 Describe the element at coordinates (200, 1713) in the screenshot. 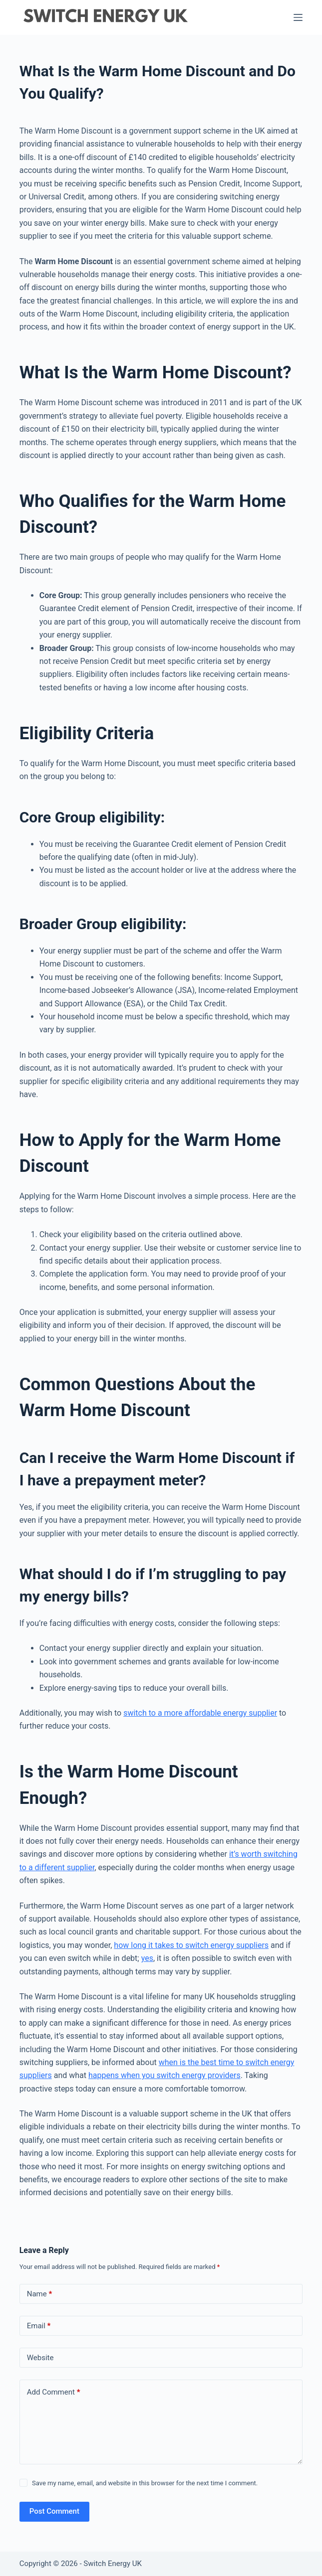

I see `switch to a more affordable energy supplier` at that location.